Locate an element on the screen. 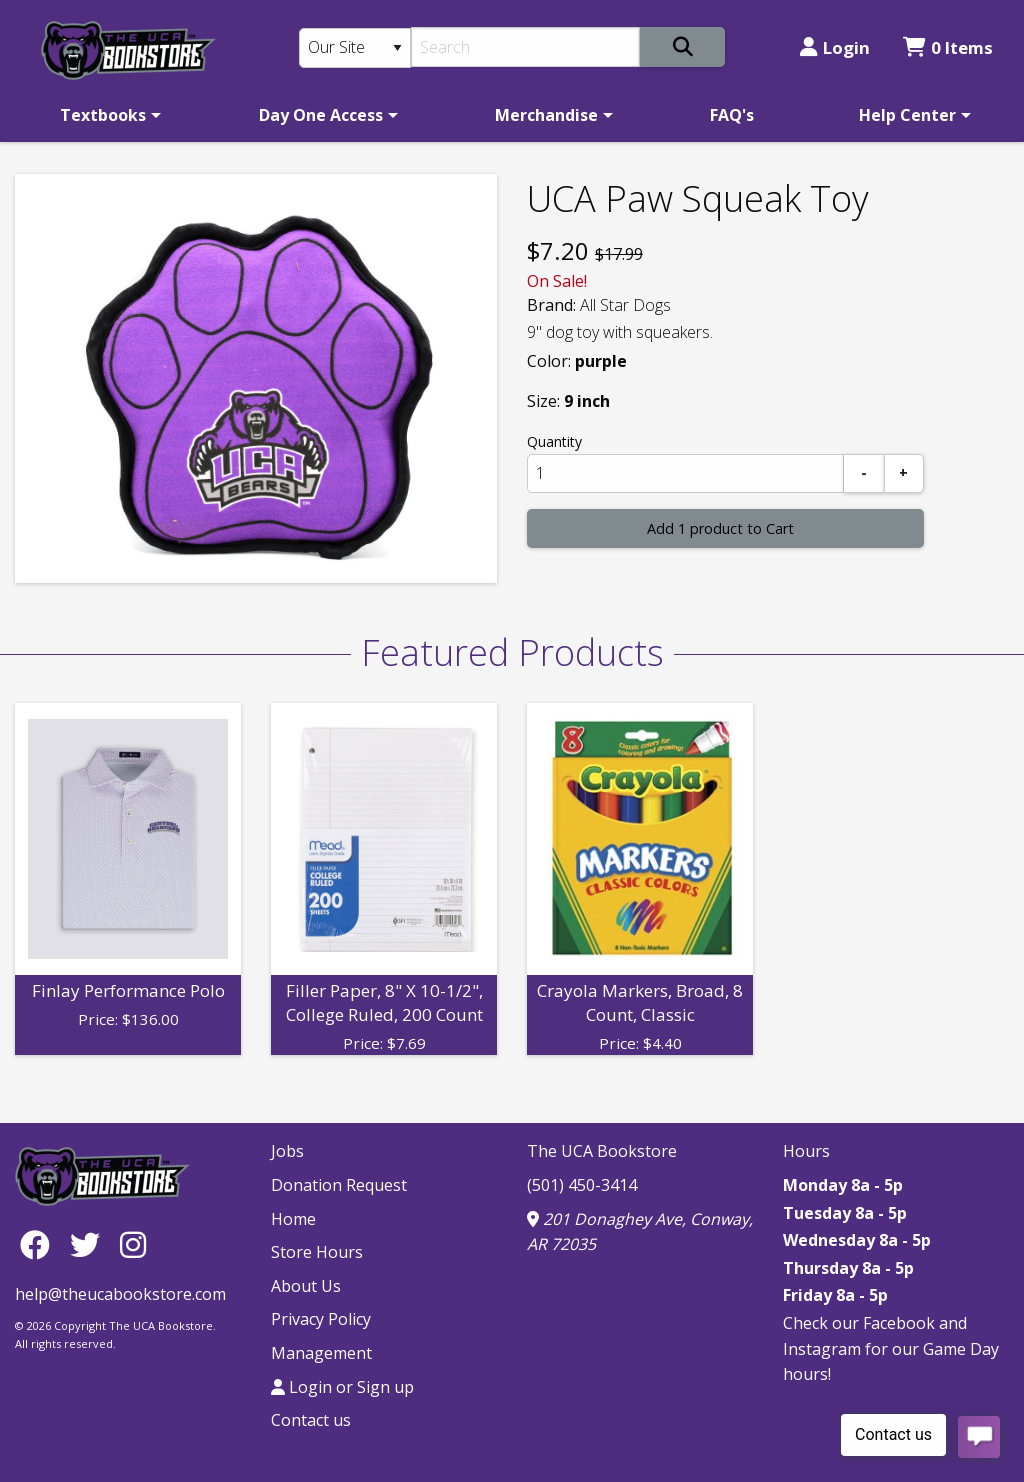 The height and width of the screenshot is (1482, 1024). Store Hours is located at coordinates (317, 1252).